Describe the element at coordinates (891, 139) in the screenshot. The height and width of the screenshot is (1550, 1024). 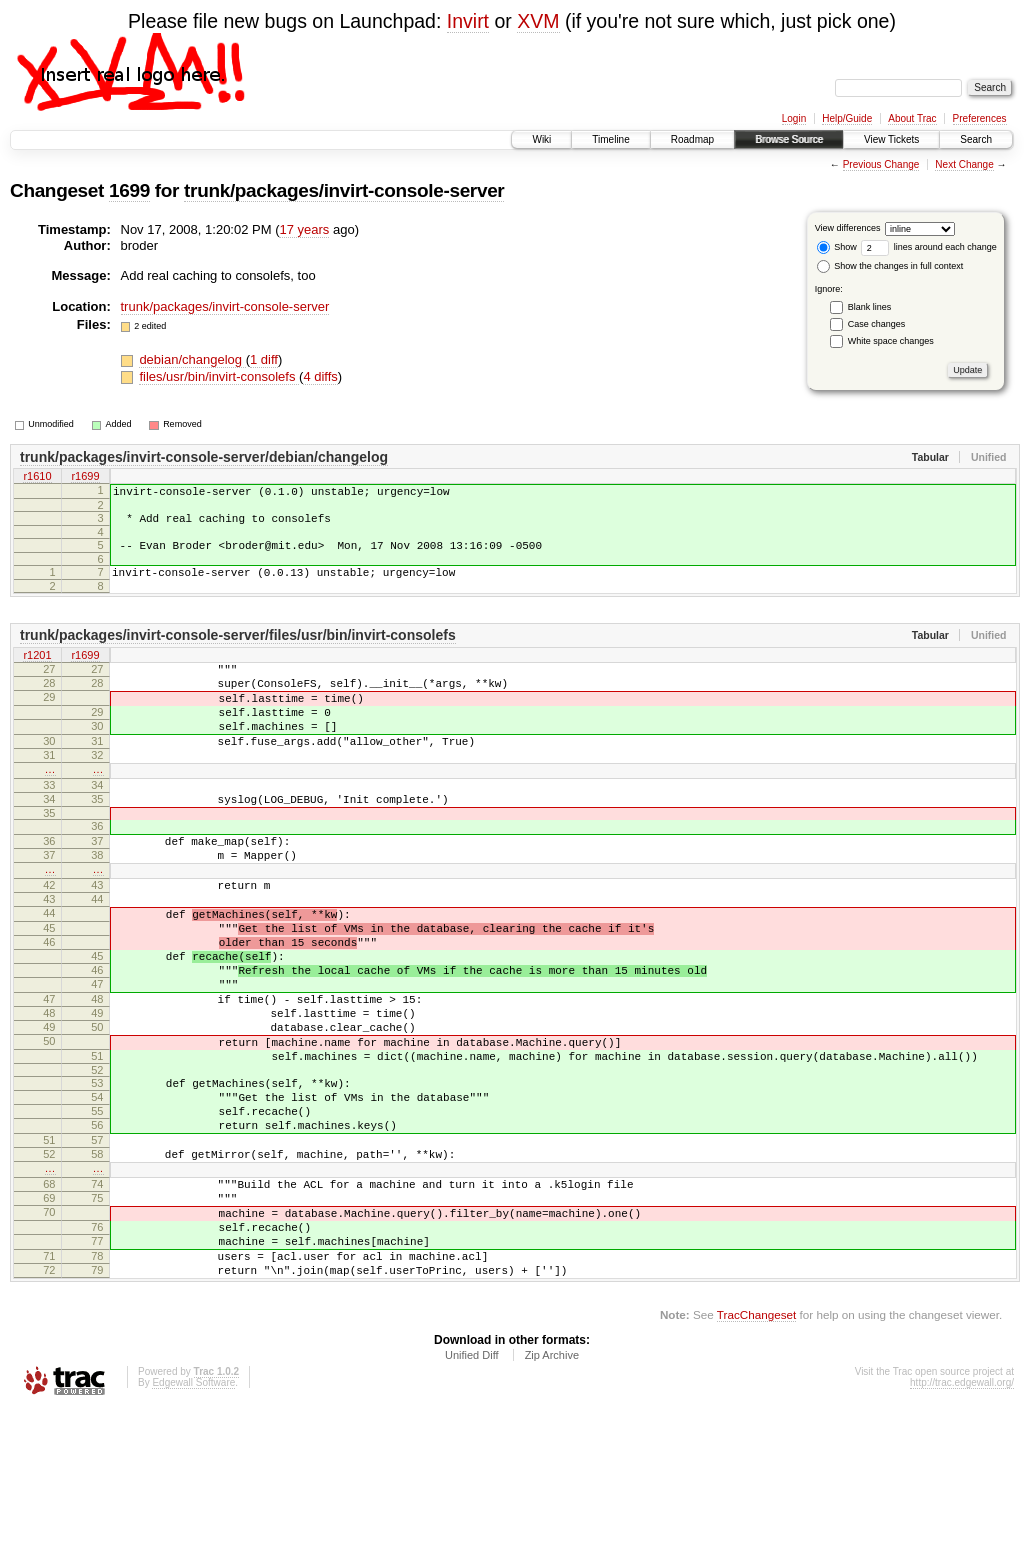
I see `View Tickets` at that location.